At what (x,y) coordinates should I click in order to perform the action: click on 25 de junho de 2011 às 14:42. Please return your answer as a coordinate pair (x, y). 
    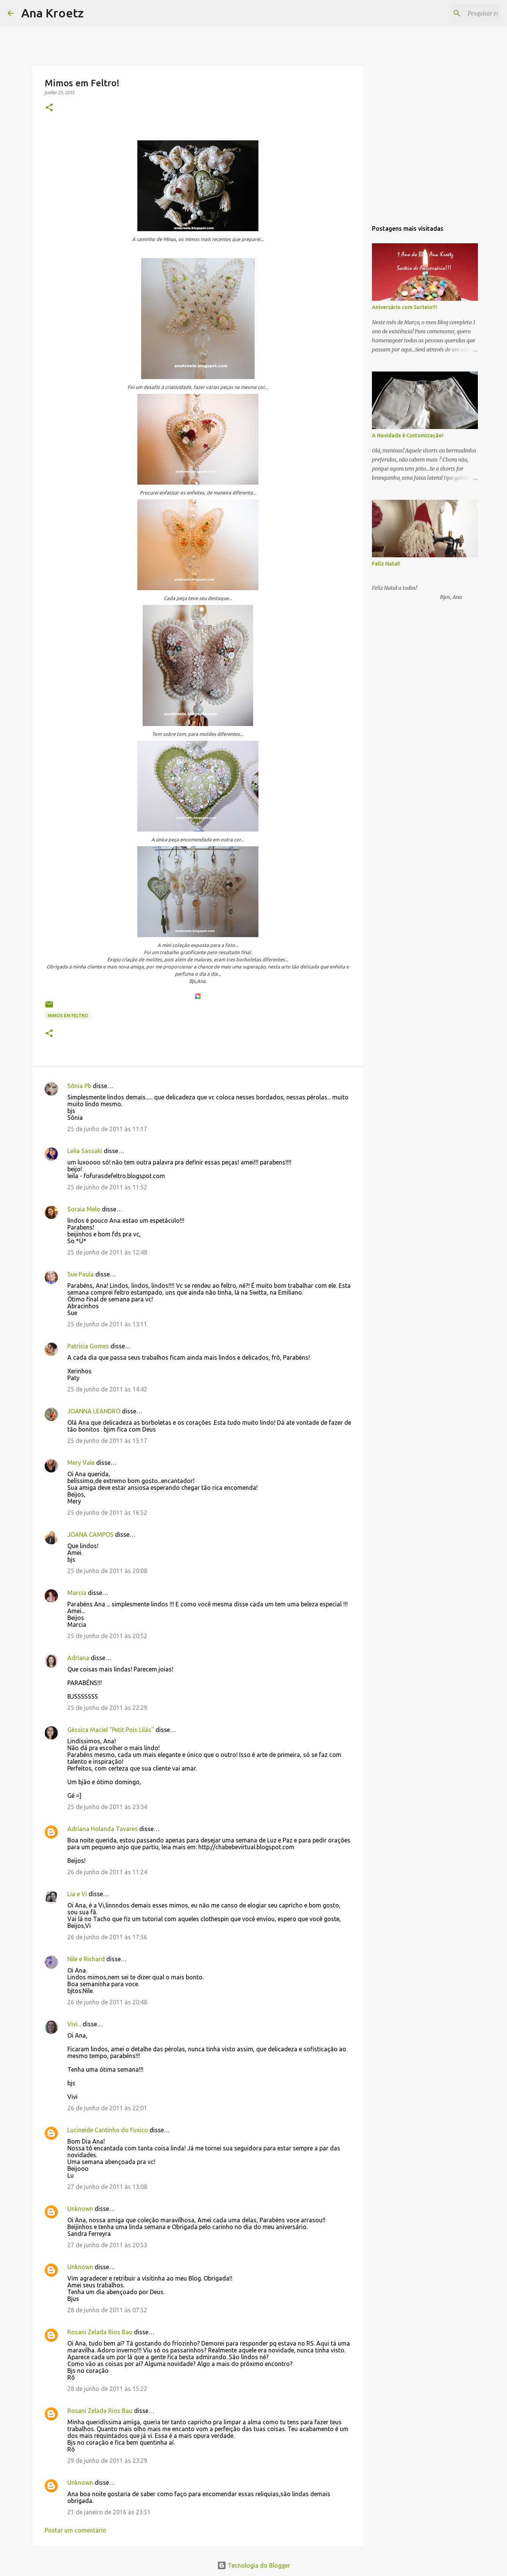
    Looking at the image, I should click on (107, 1389).